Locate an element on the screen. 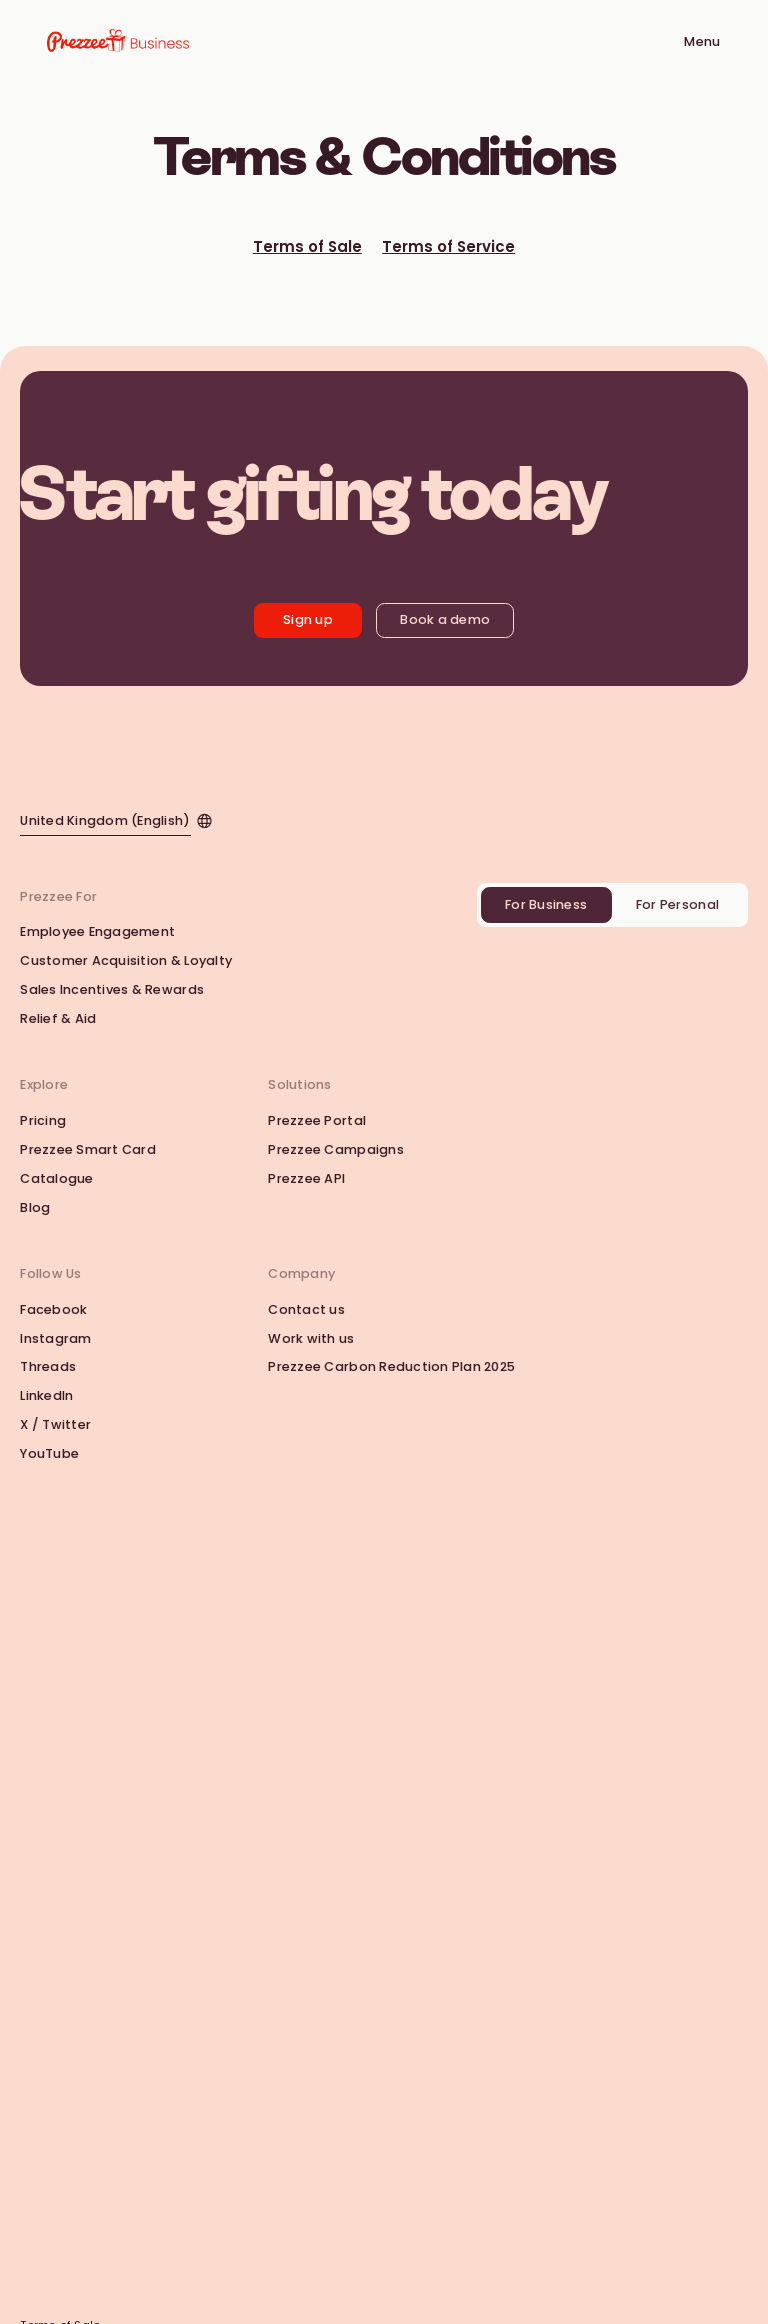 Image resolution: width=768 pixels, height=2324 pixels. Prezzee Carbon Reduction Plan 2025 is located at coordinates (391, 1366).